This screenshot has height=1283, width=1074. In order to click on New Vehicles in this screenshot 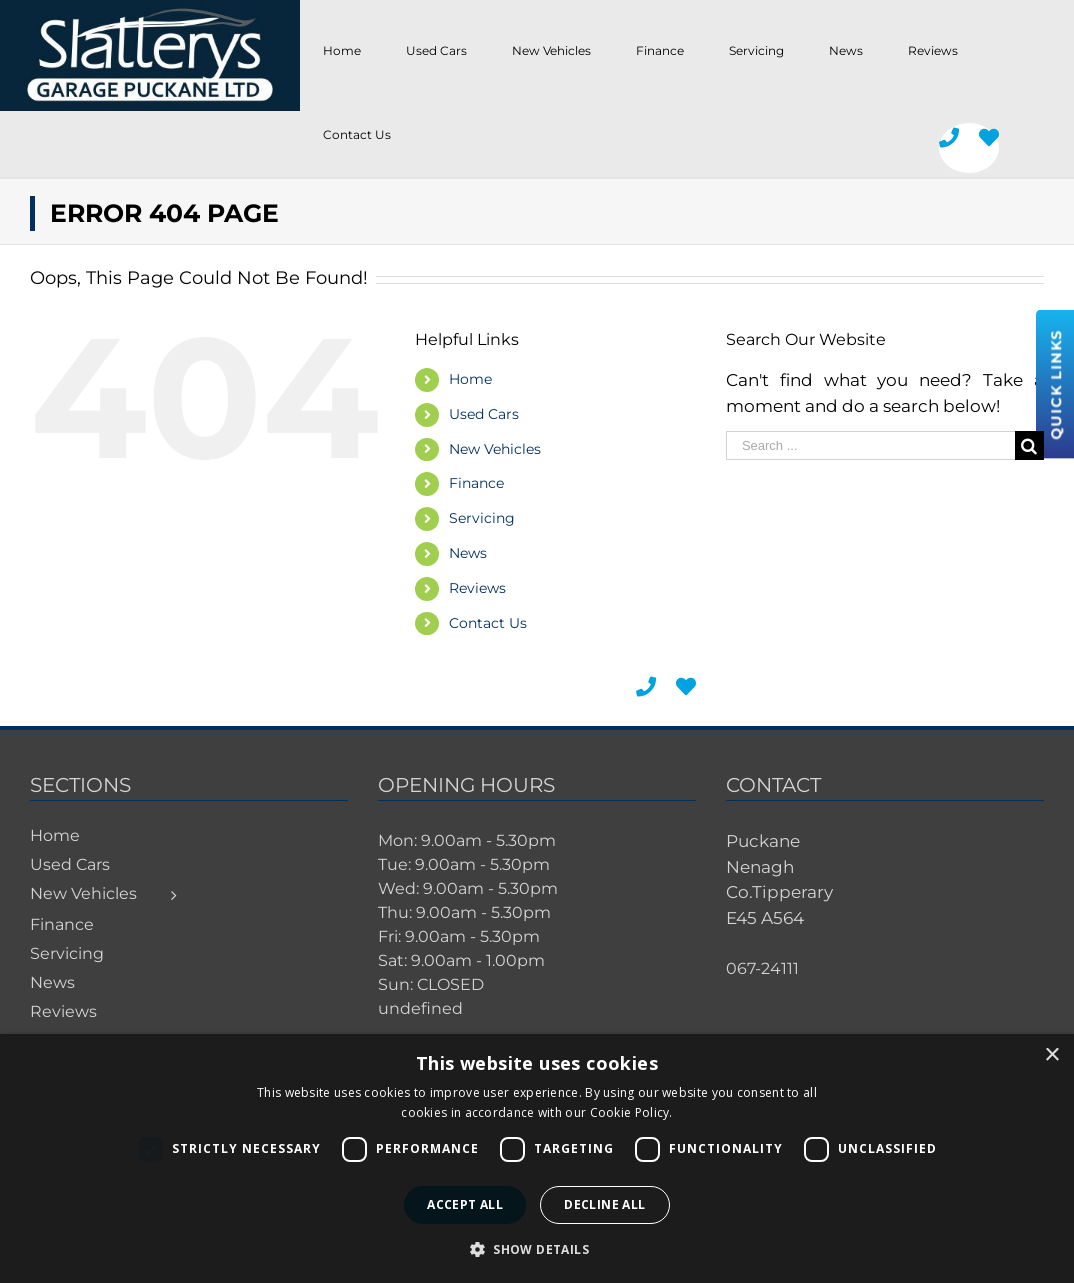, I will do `click(495, 449)`.